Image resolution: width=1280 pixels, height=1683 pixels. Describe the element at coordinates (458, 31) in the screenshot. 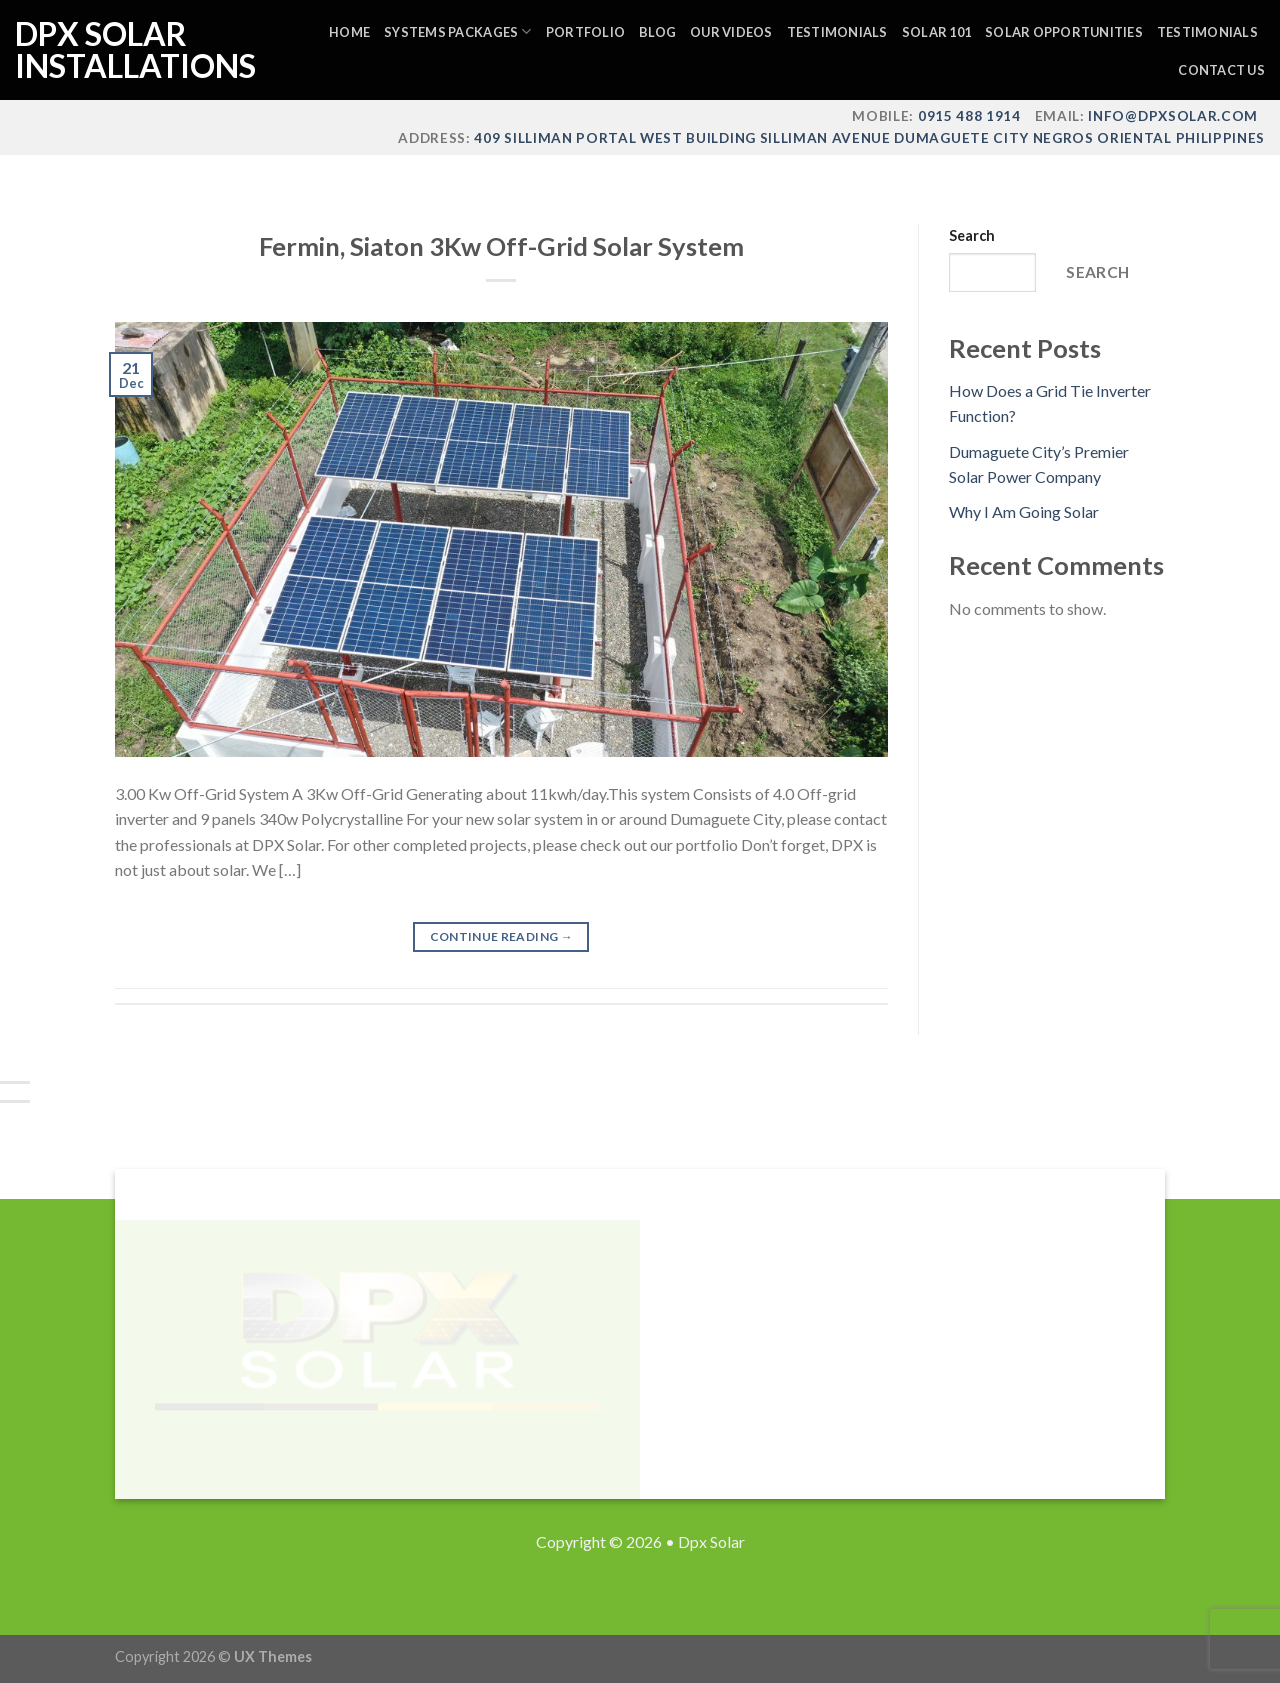

I see `Systems Packages` at that location.